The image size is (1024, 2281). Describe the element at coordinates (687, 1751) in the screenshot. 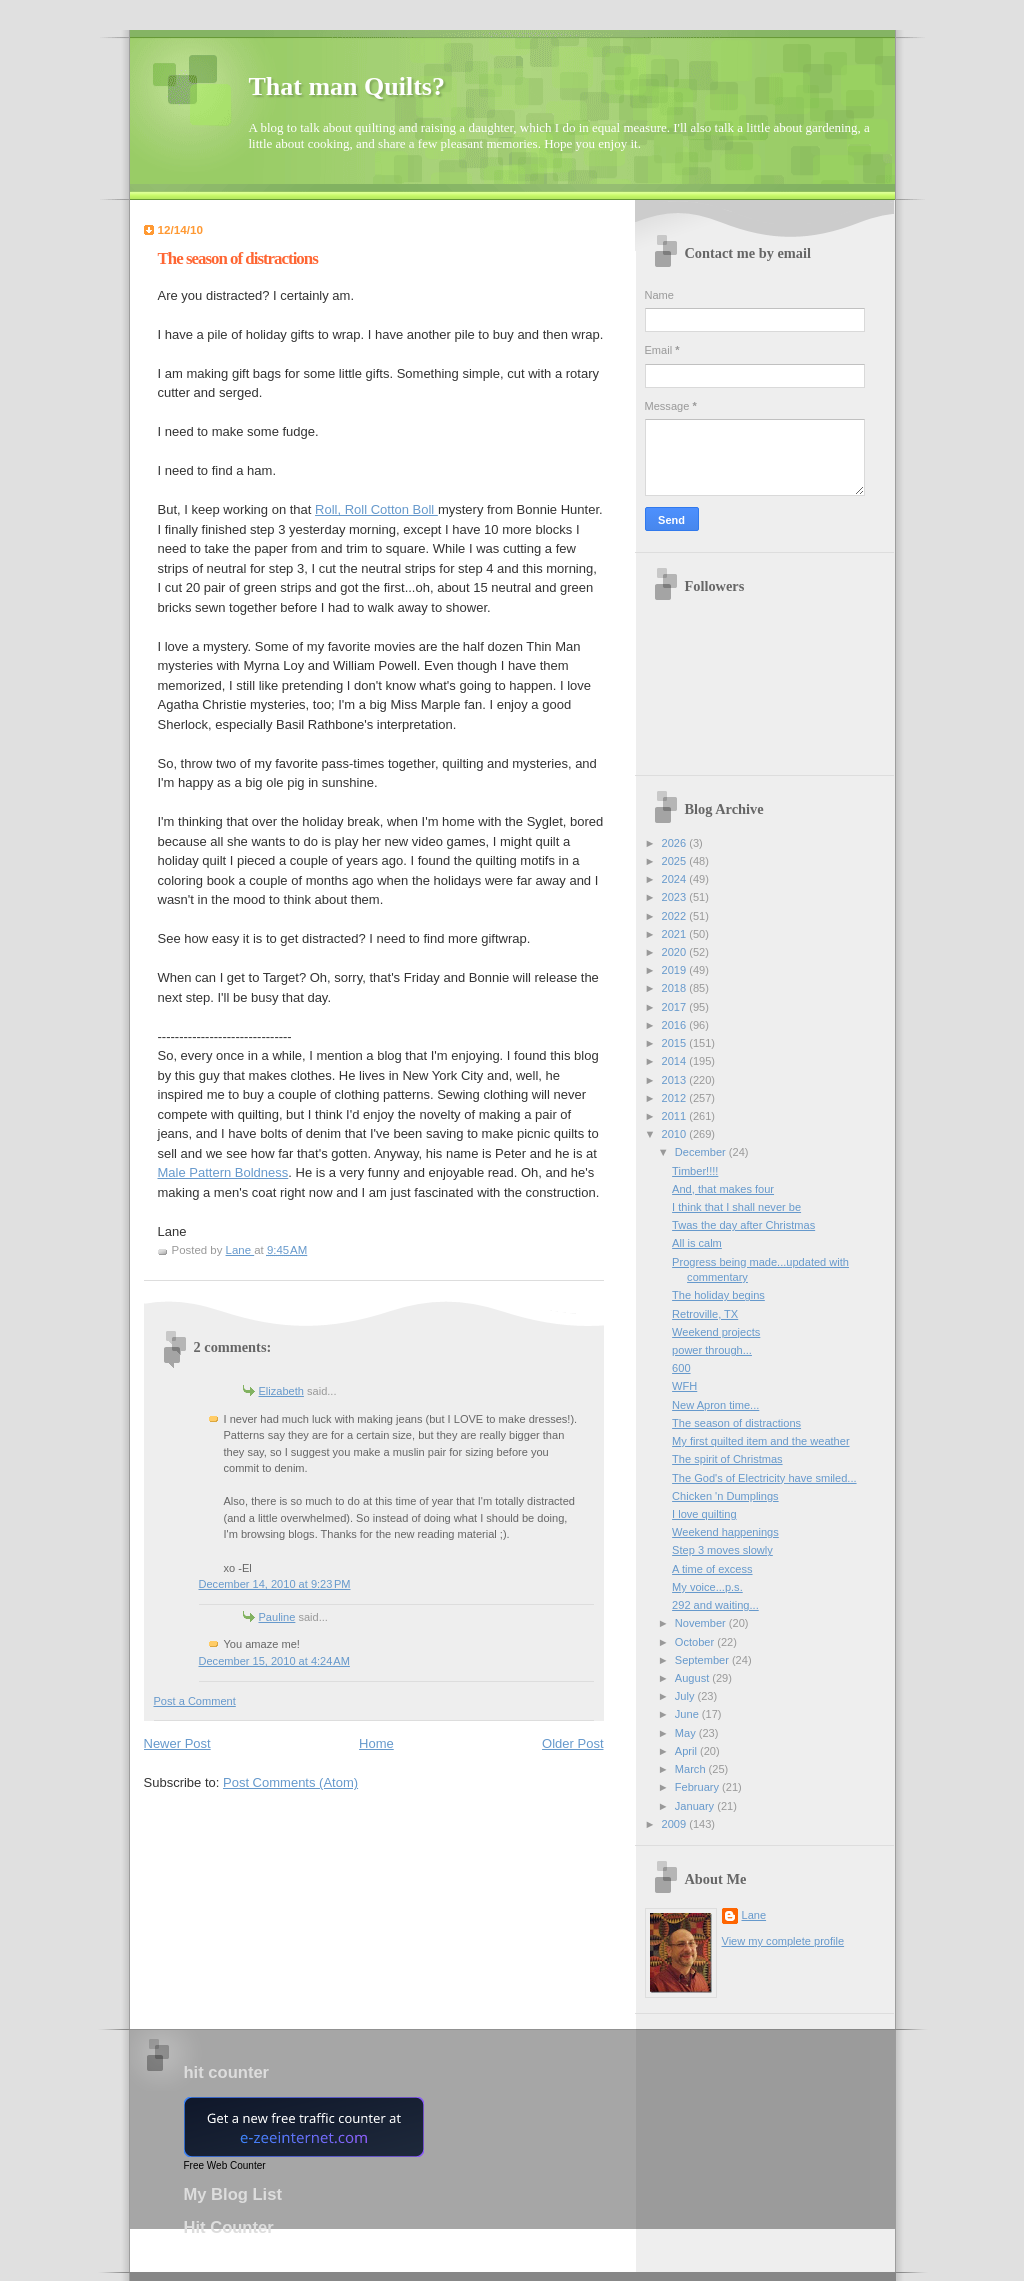

I see `April` at that location.